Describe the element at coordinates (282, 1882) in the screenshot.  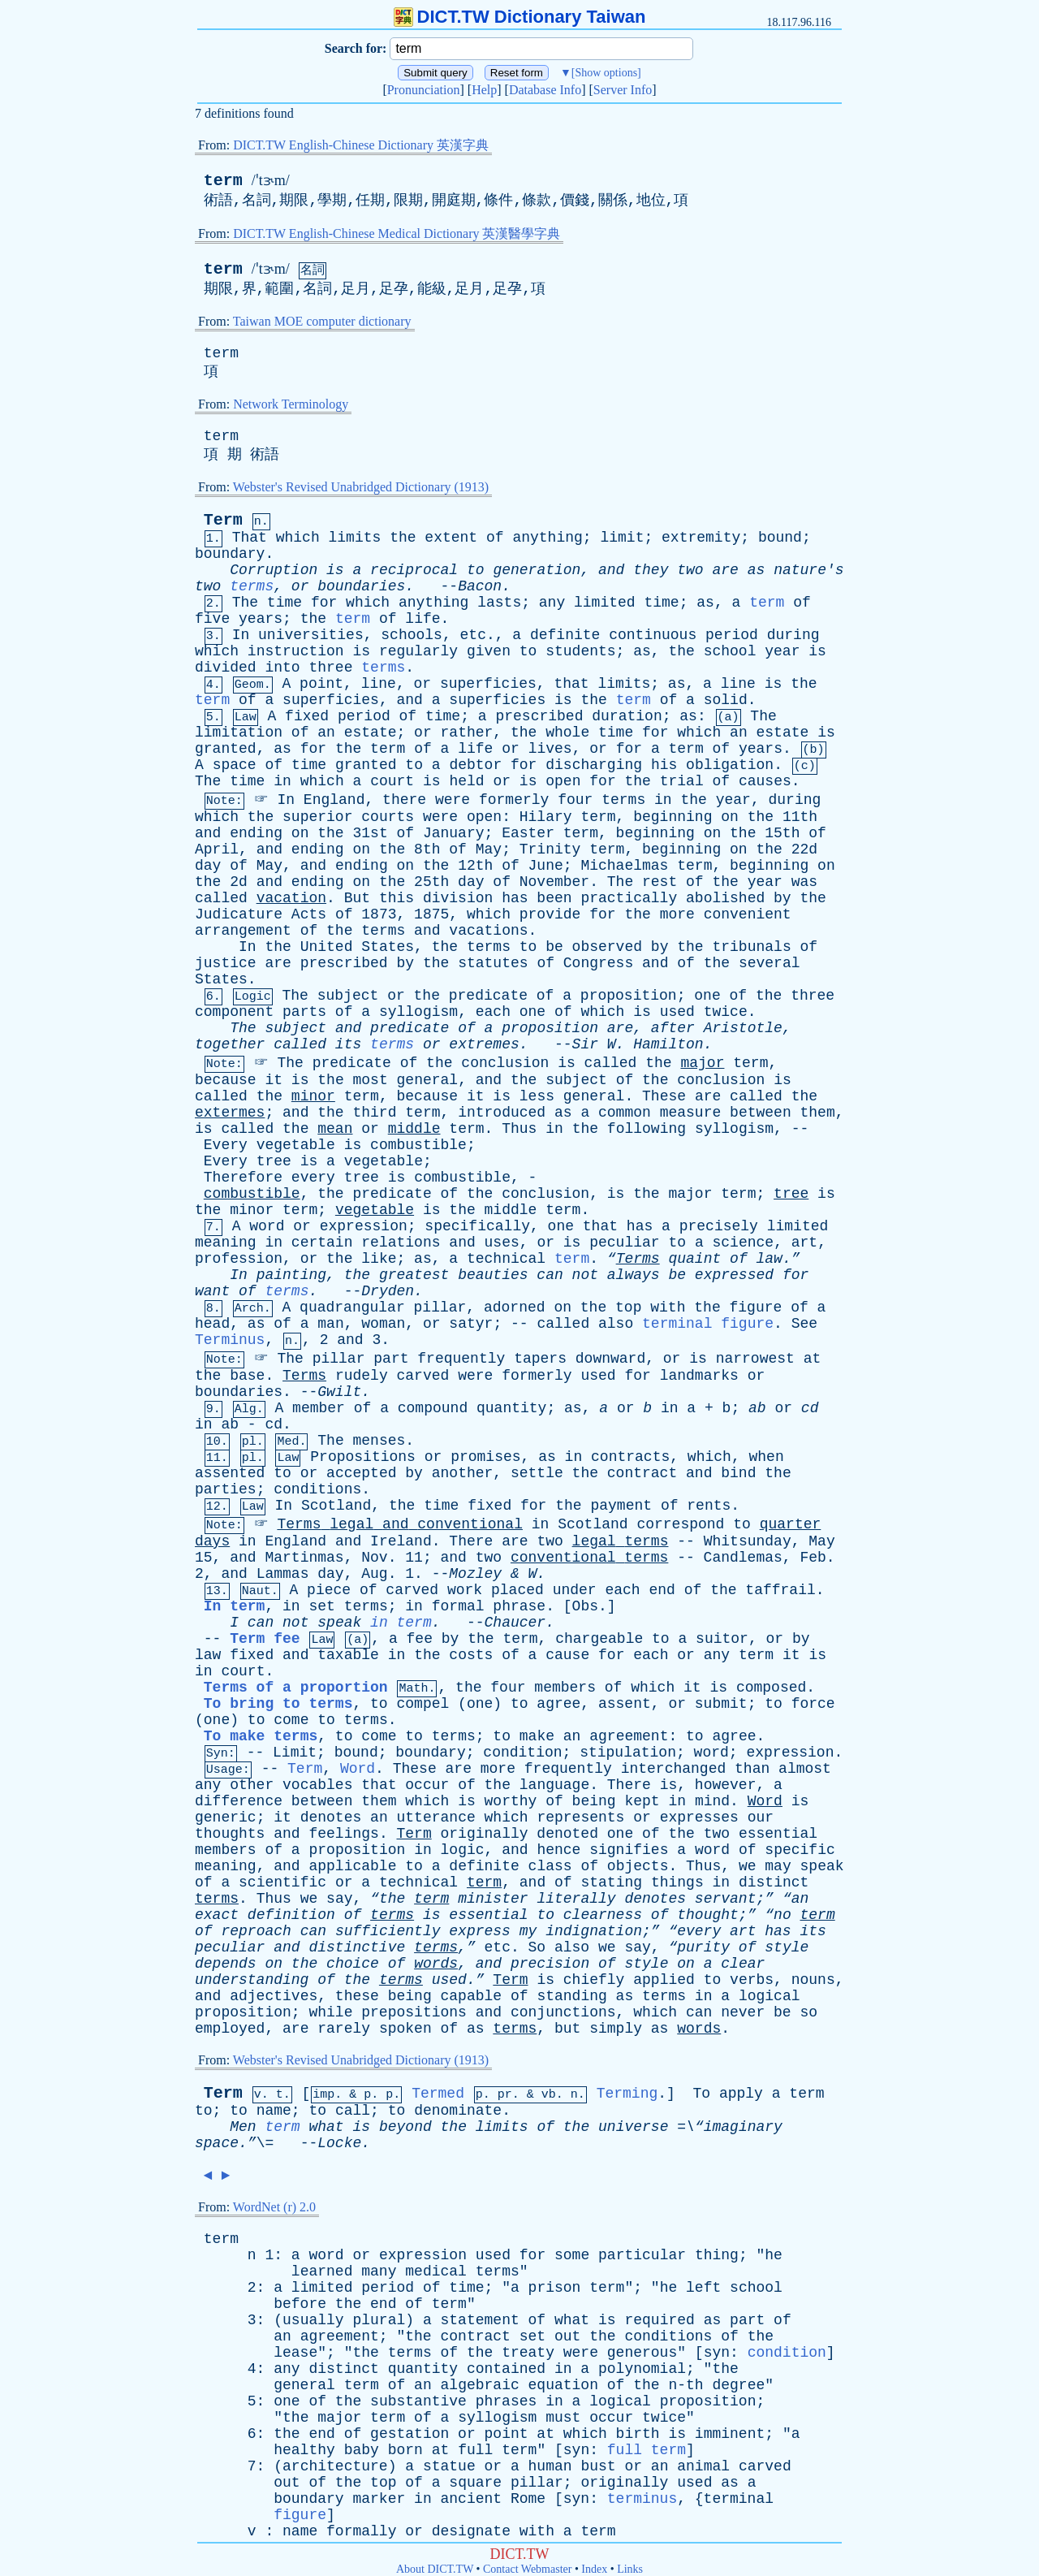
I see `scientific` at that location.